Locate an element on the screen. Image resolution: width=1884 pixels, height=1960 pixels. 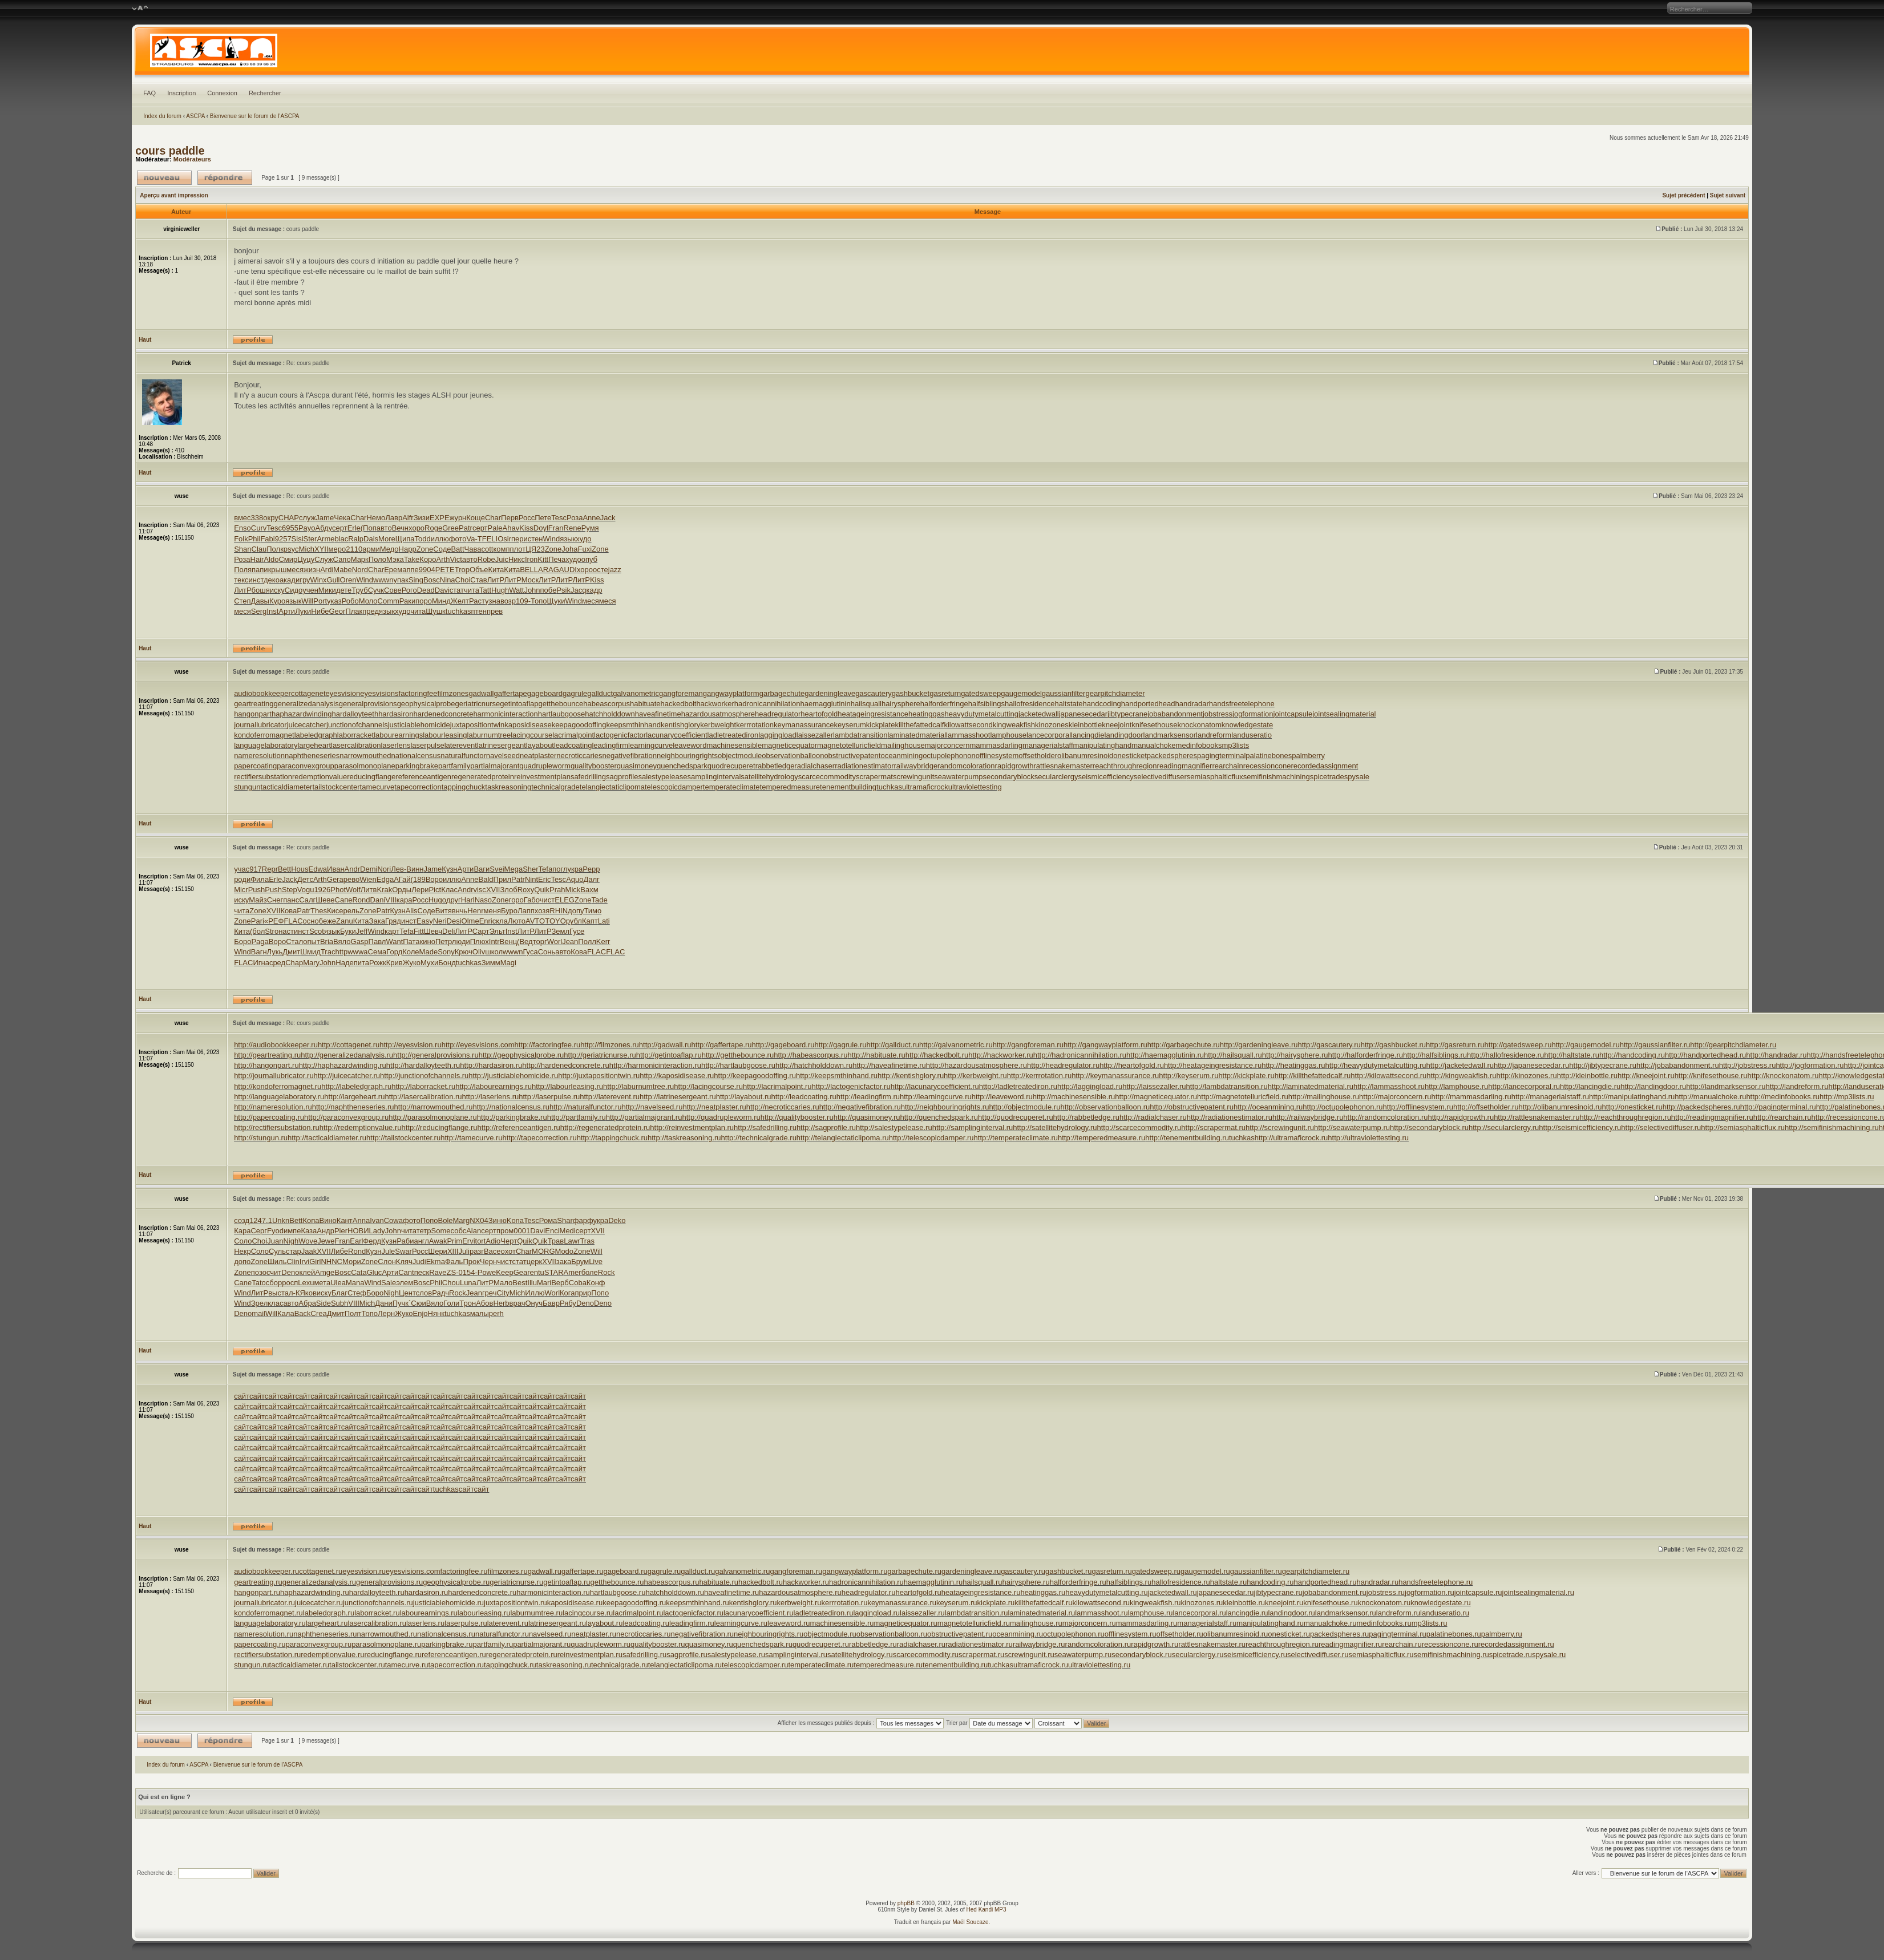
http://haemagglutinin.ru is located at coordinates (1165, 1055).